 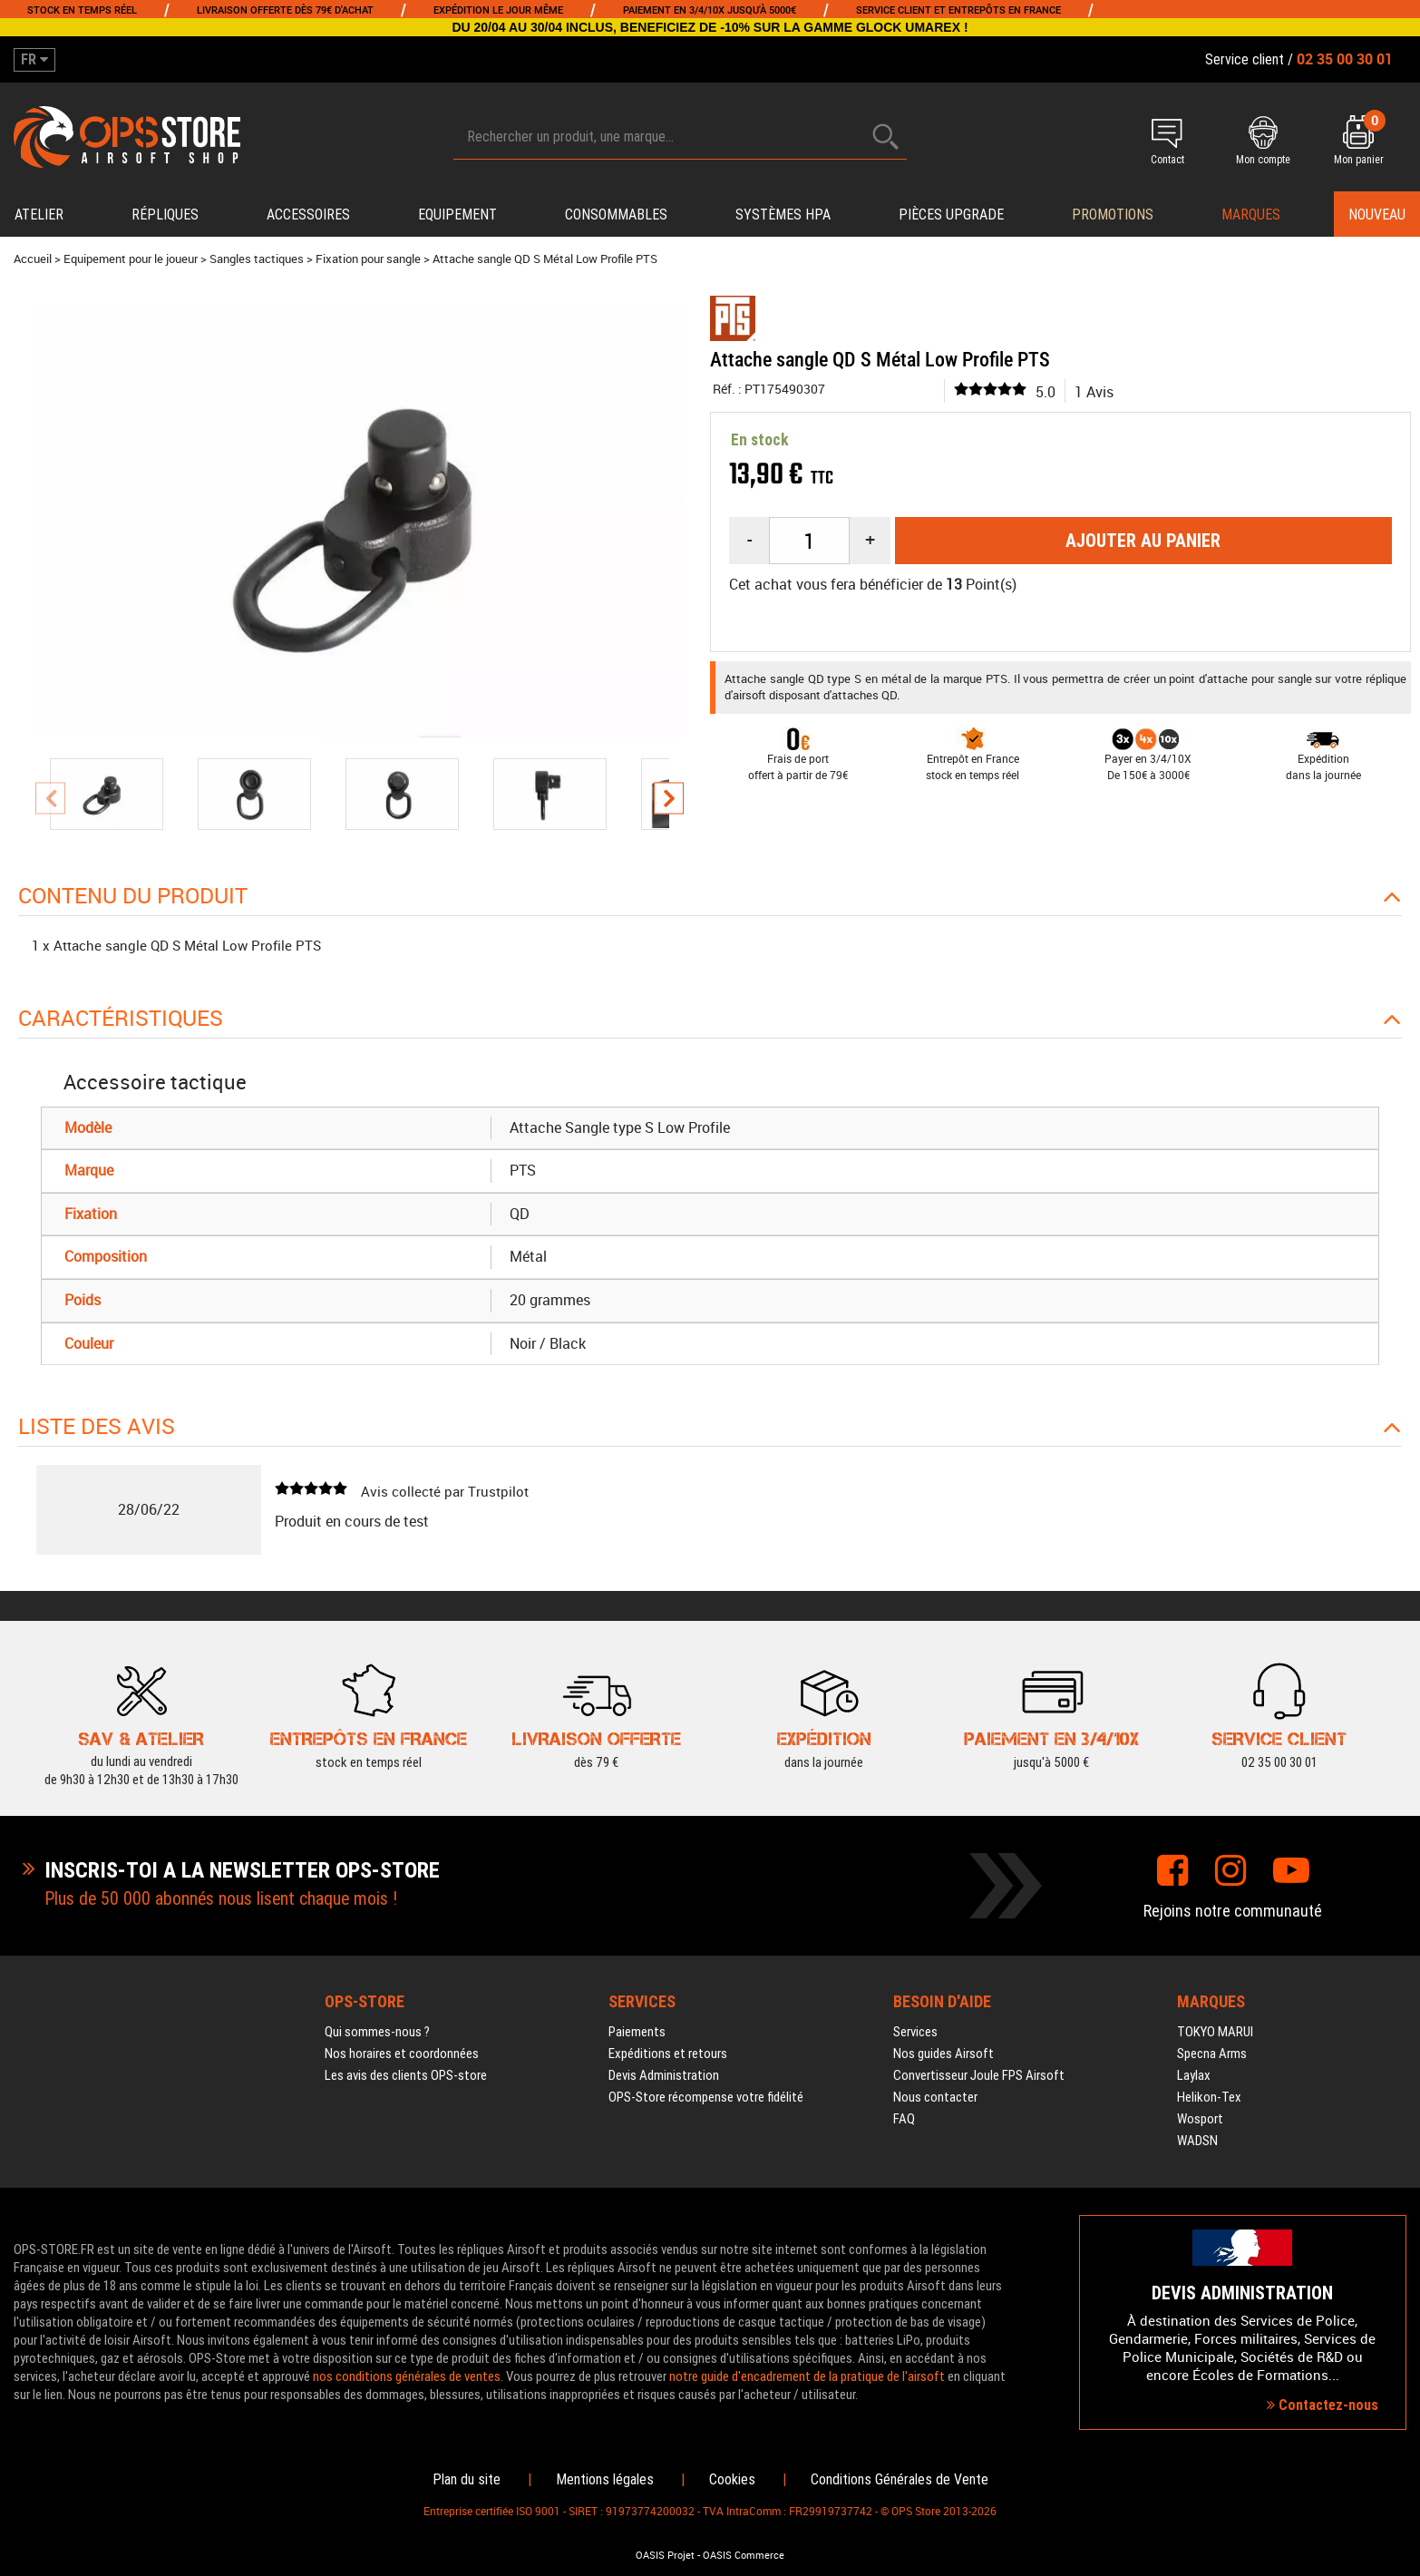 What do you see at coordinates (1200, 2119) in the screenshot?
I see `Wosport` at bounding box center [1200, 2119].